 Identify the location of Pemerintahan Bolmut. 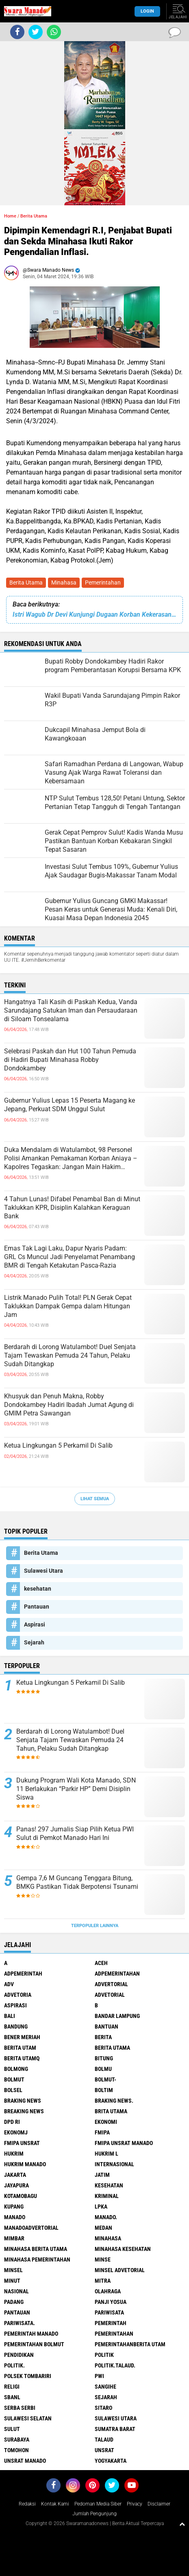
(34, 2344).